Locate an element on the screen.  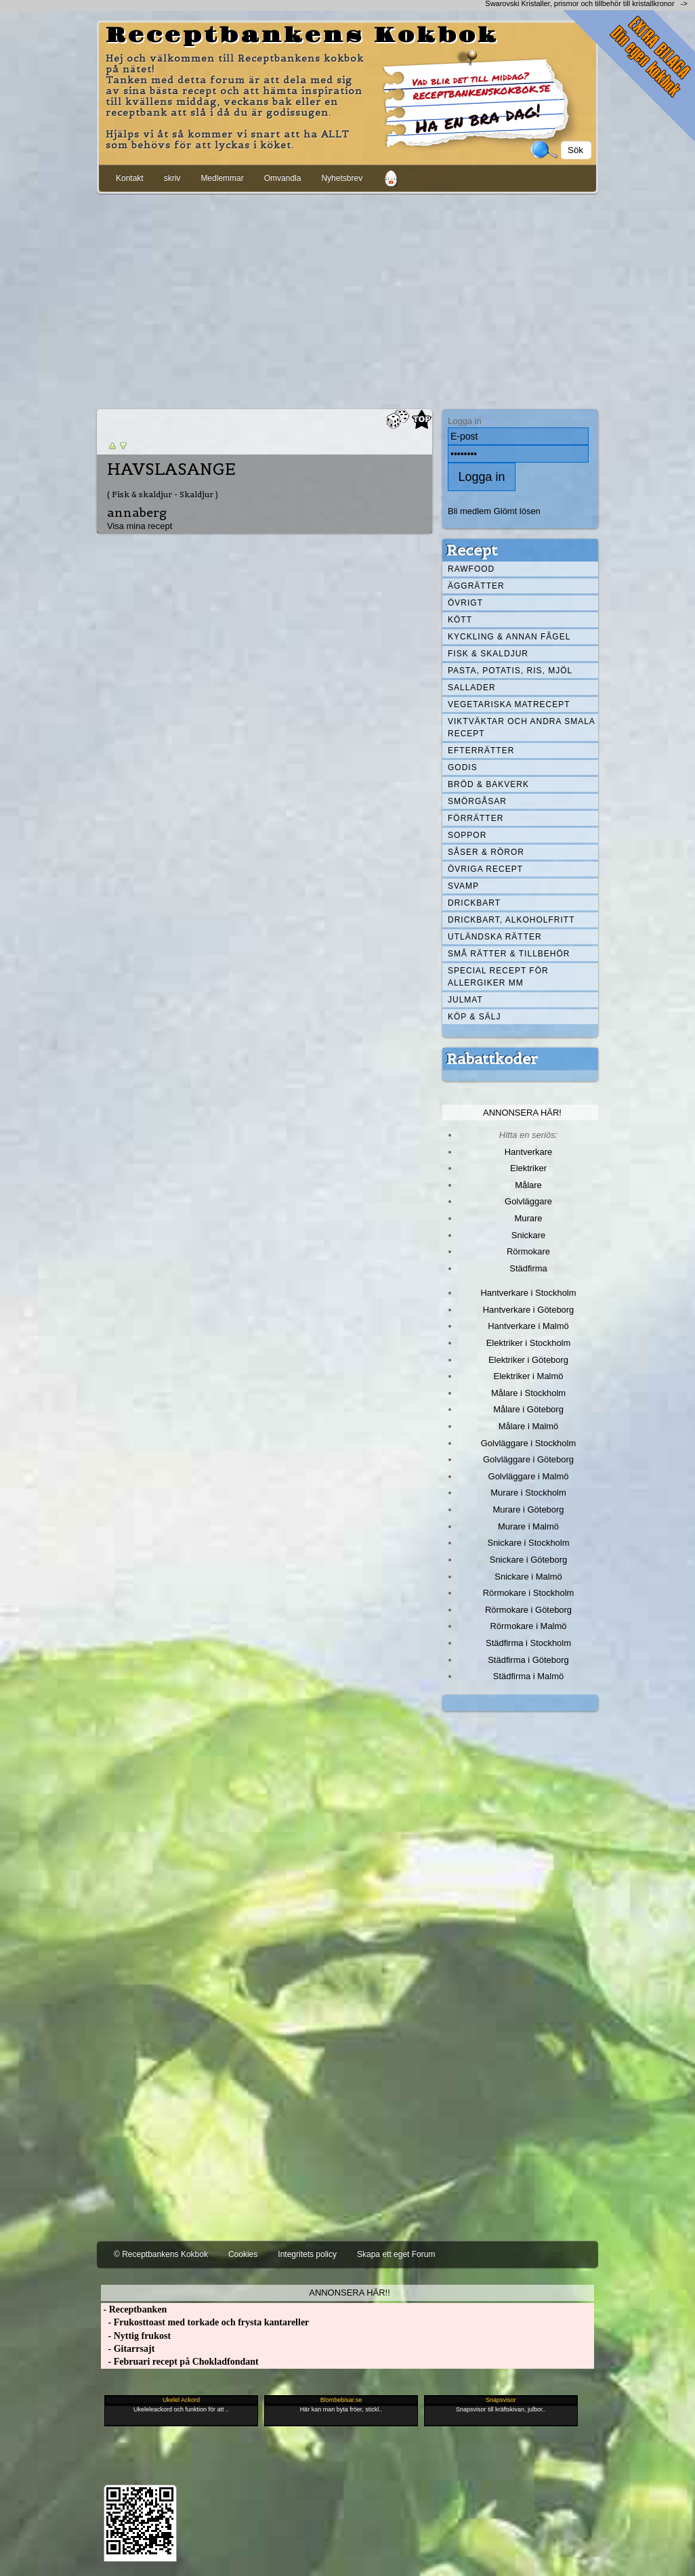
Rörmokare i Malmö is located at coordinates (528, 1626).